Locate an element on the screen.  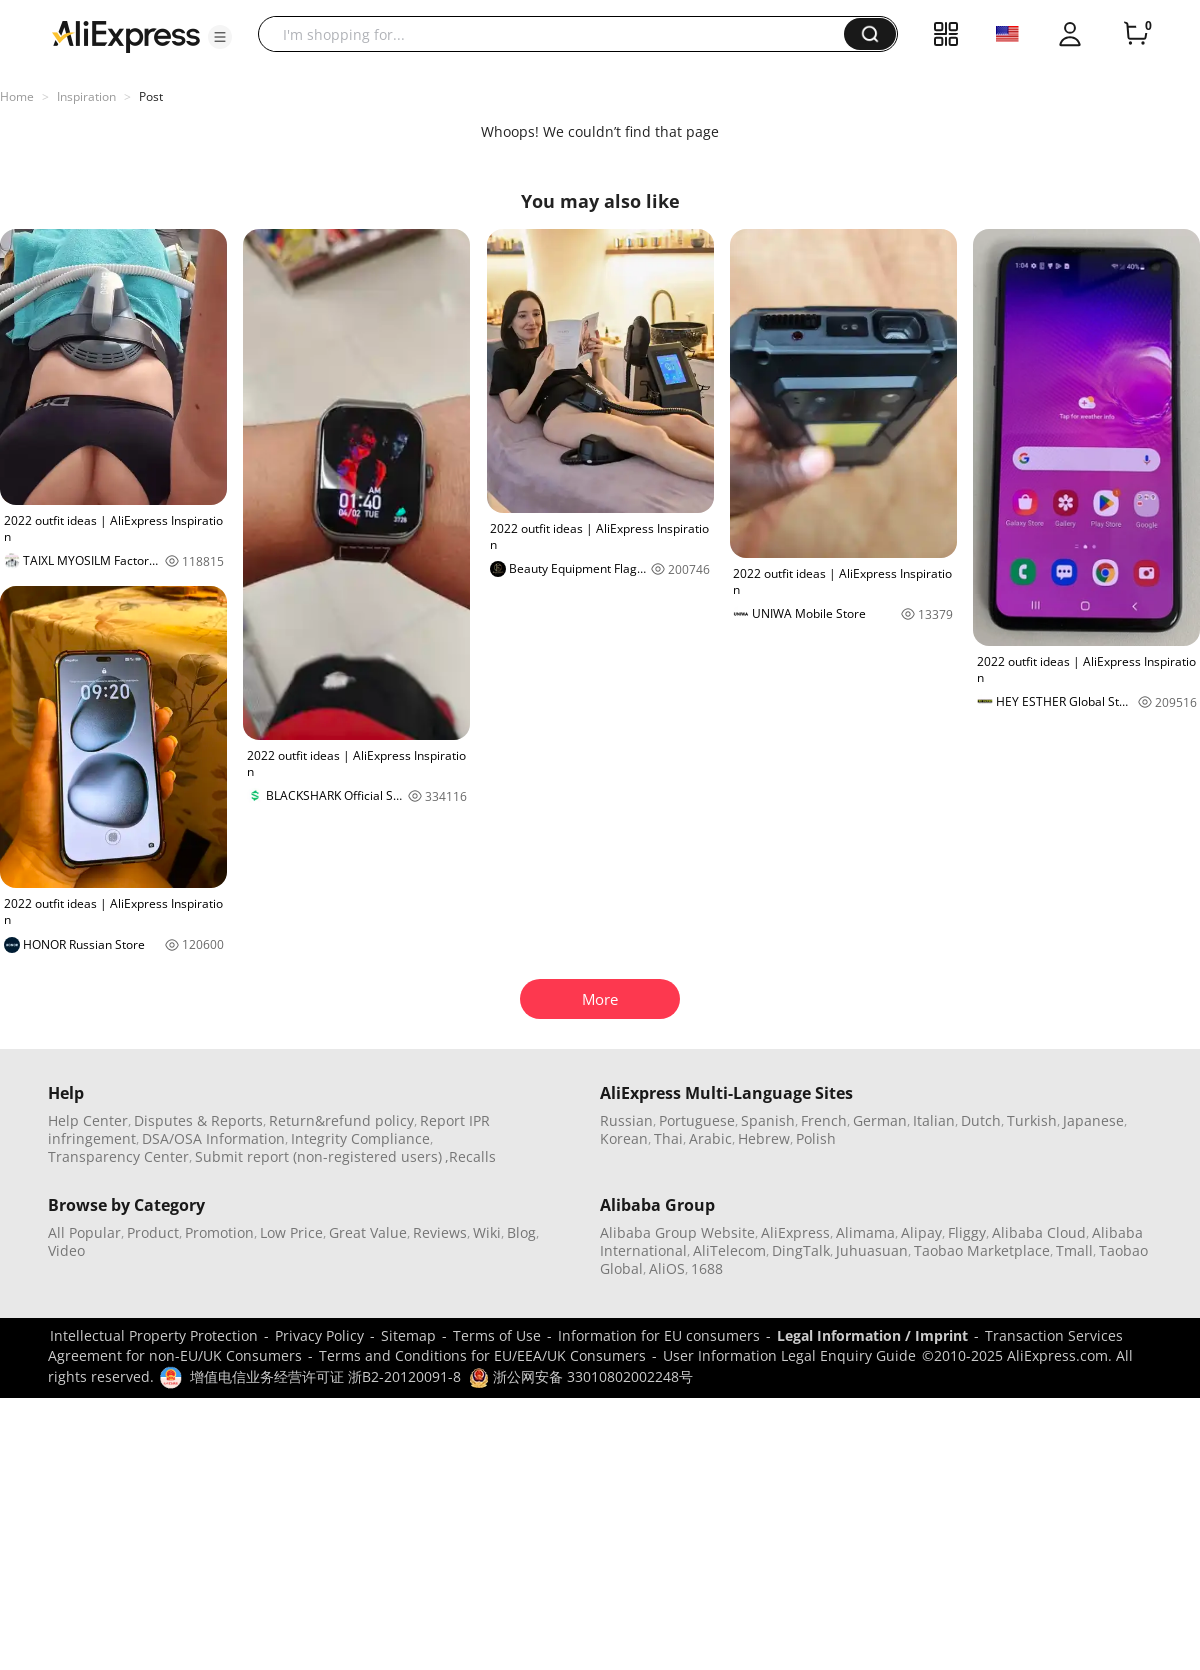
Legal Information / Imprint is located at coordinates (872, 1335).